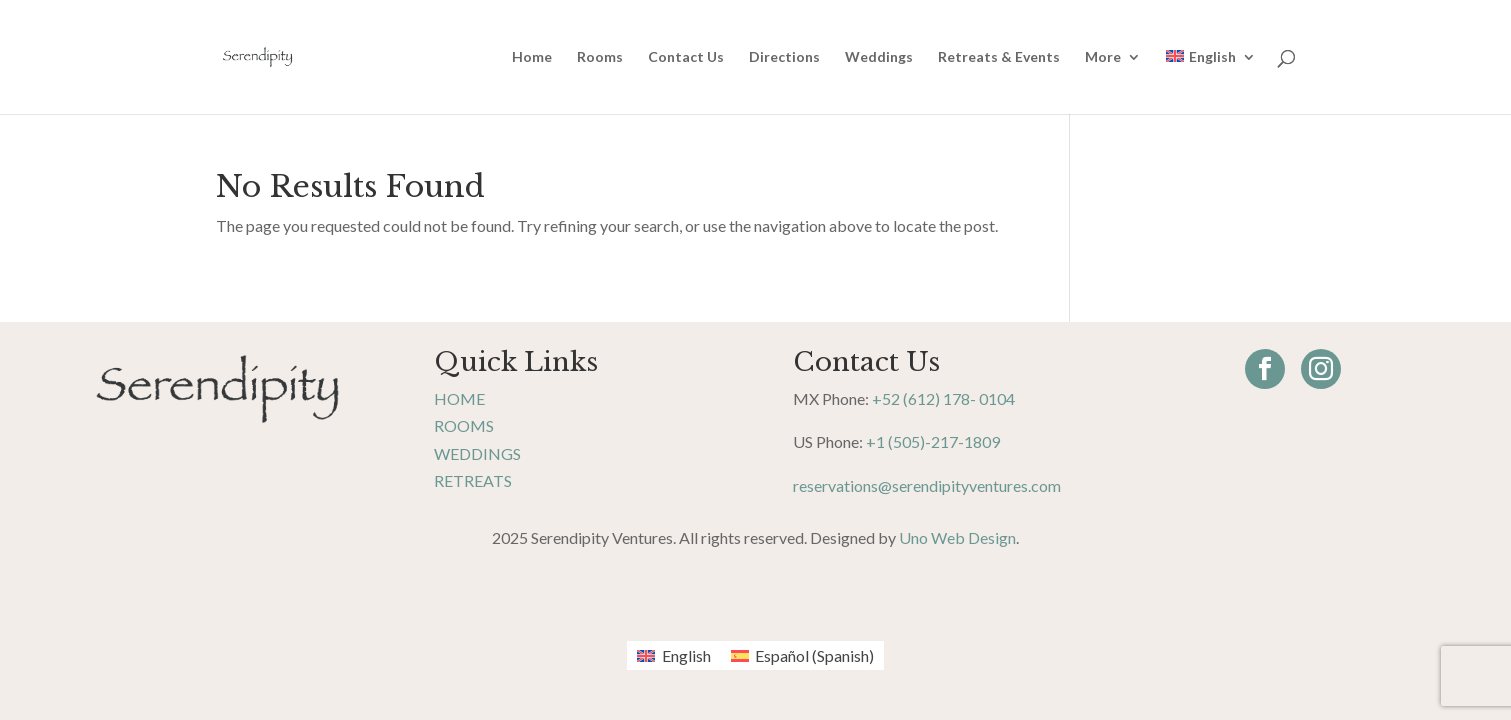 This screenshot has width=1511, height=720. I want to click on More, so click(1103, 57).